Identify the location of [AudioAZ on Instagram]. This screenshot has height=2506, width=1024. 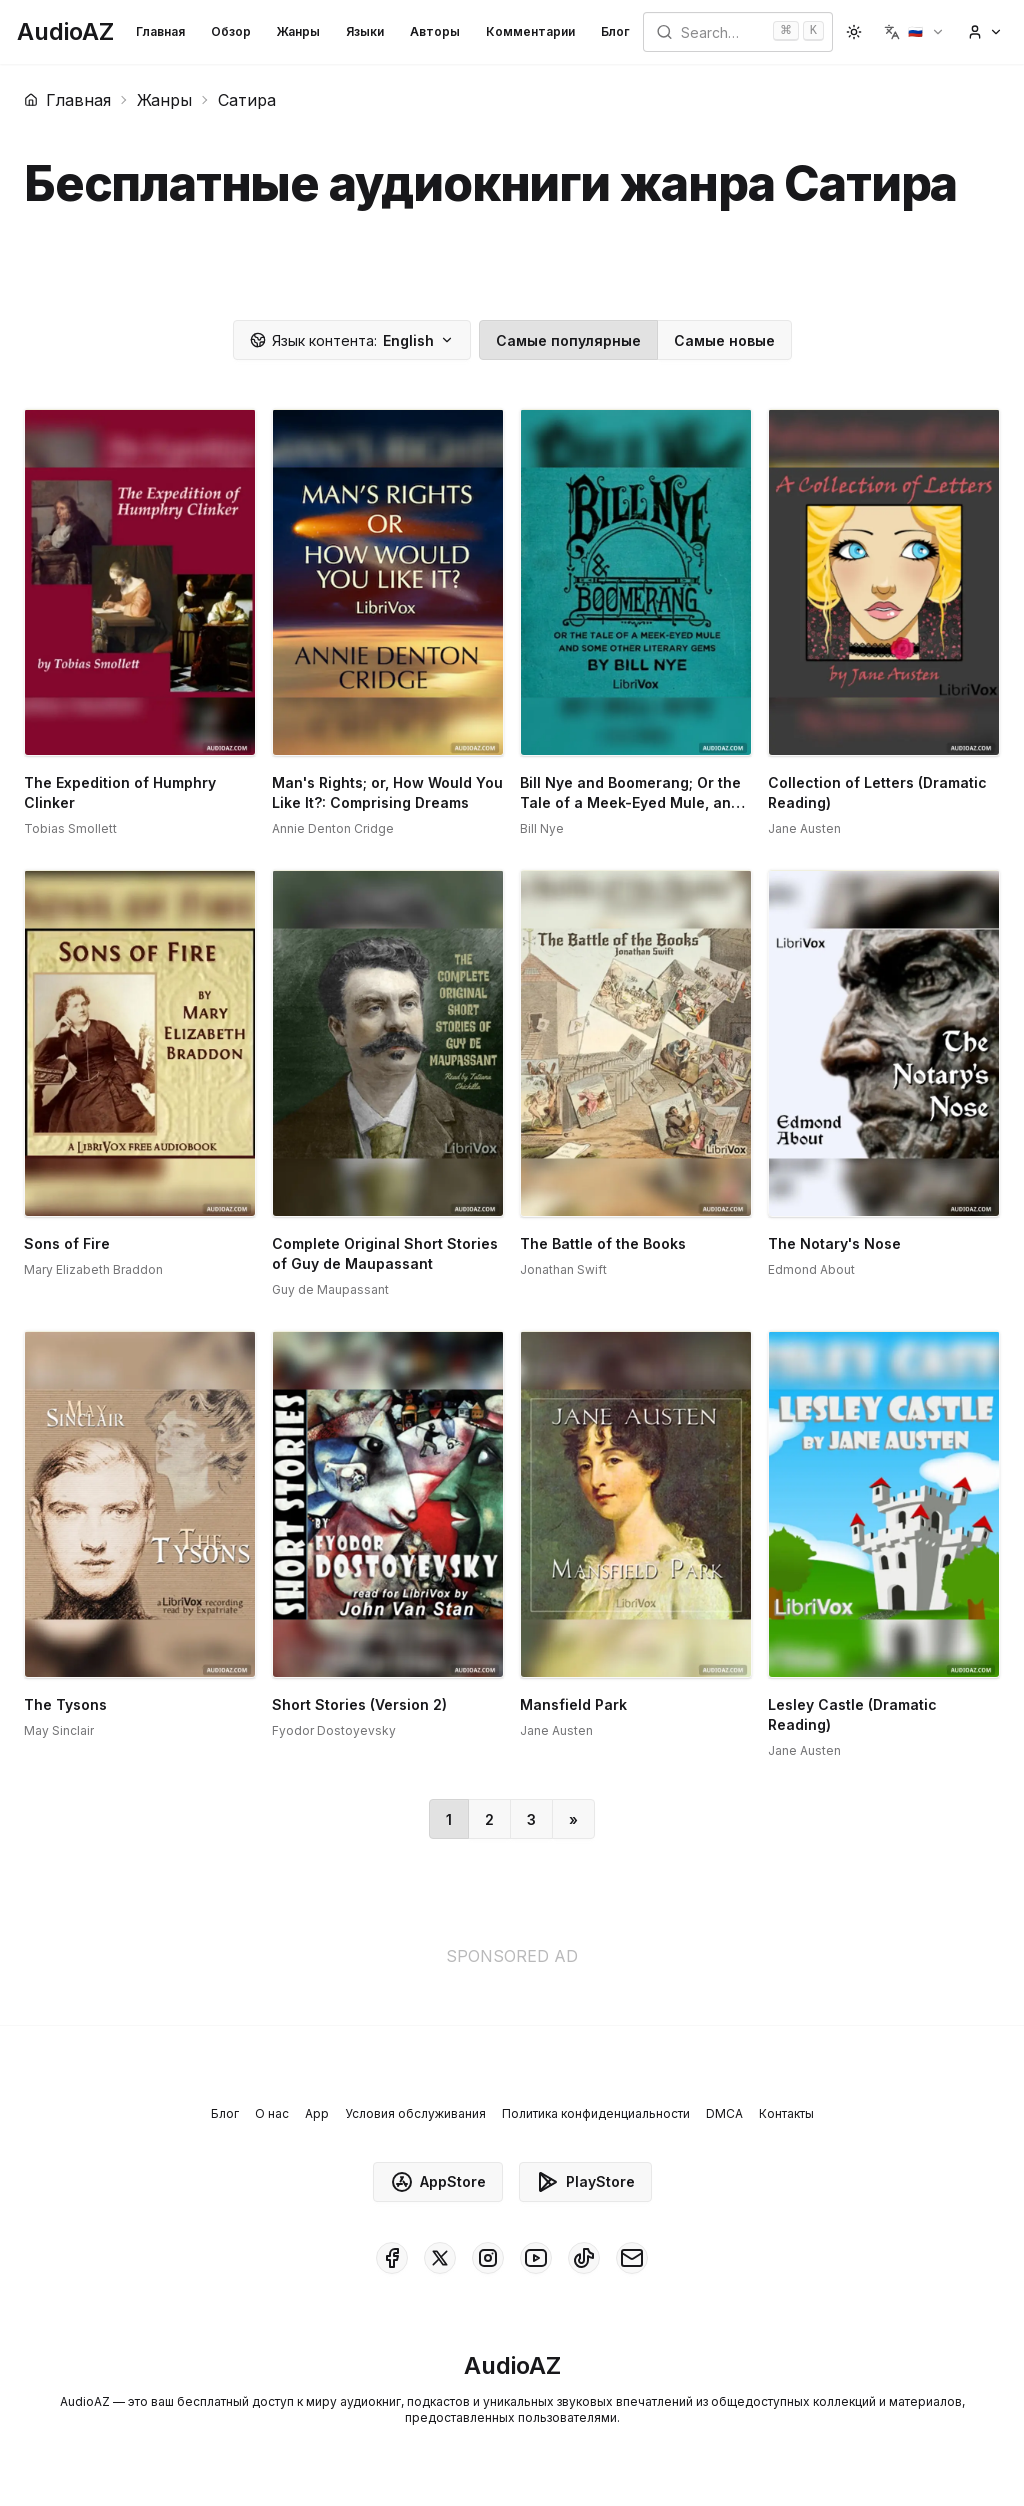
(488, 2258).